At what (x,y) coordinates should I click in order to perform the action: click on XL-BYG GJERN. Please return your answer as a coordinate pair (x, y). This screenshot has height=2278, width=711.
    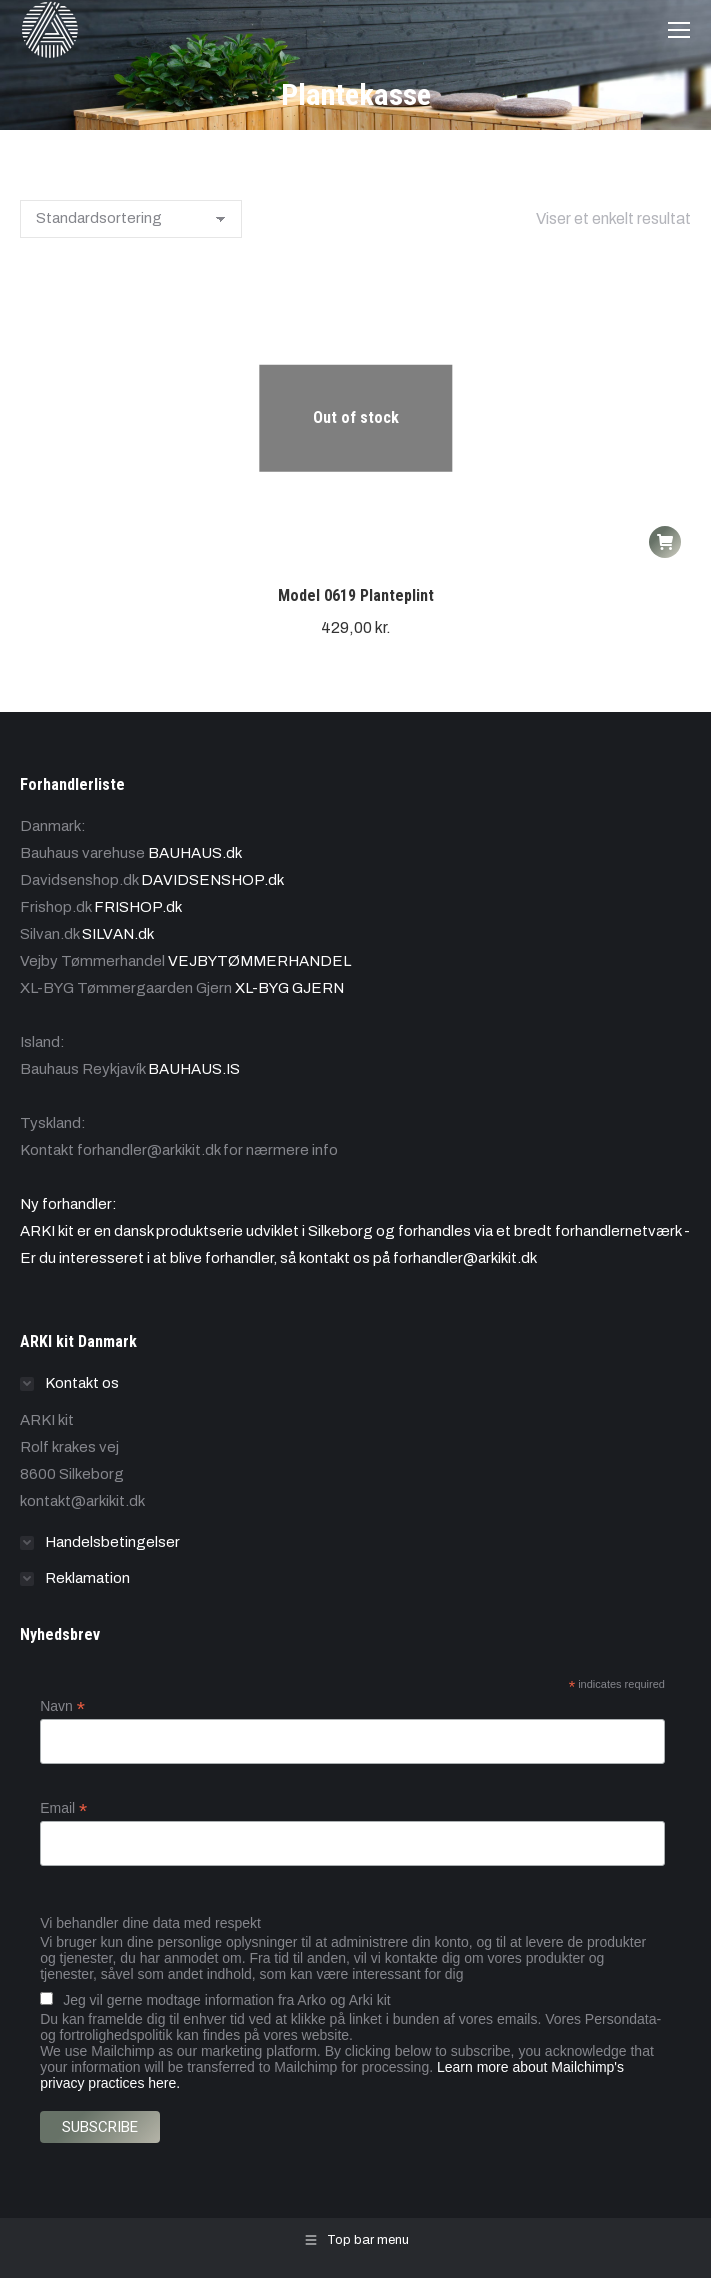
    Looking at the image, I should click on (289, 988).